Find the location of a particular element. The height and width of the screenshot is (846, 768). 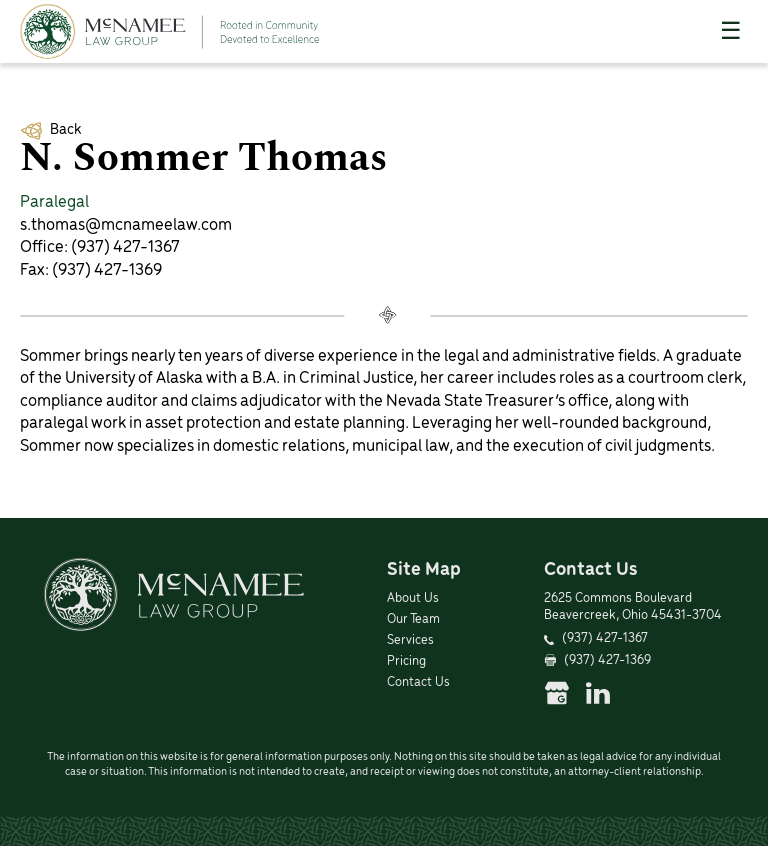

About Us is located at coordinates (413, 598).